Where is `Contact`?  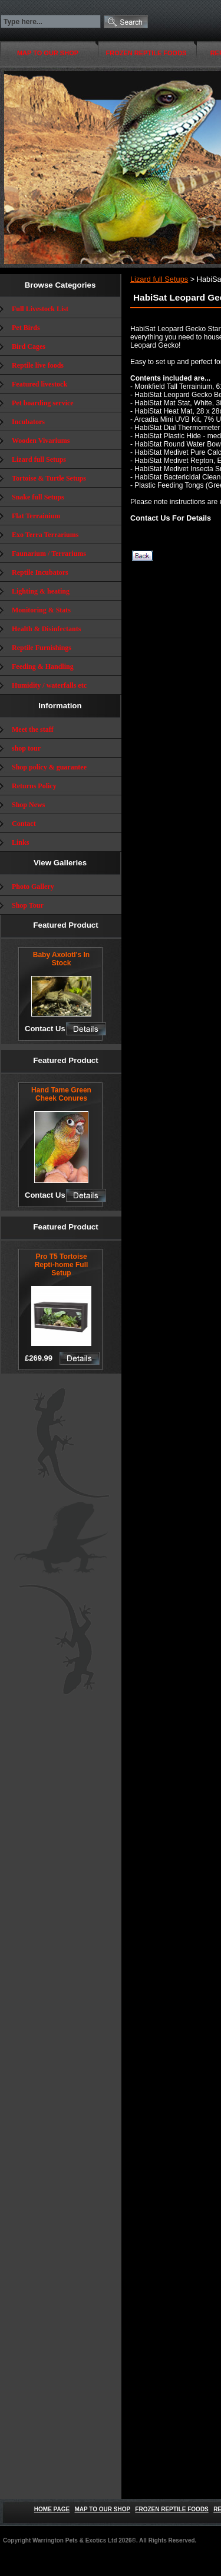 Contact is located at coordinates (24, 823).